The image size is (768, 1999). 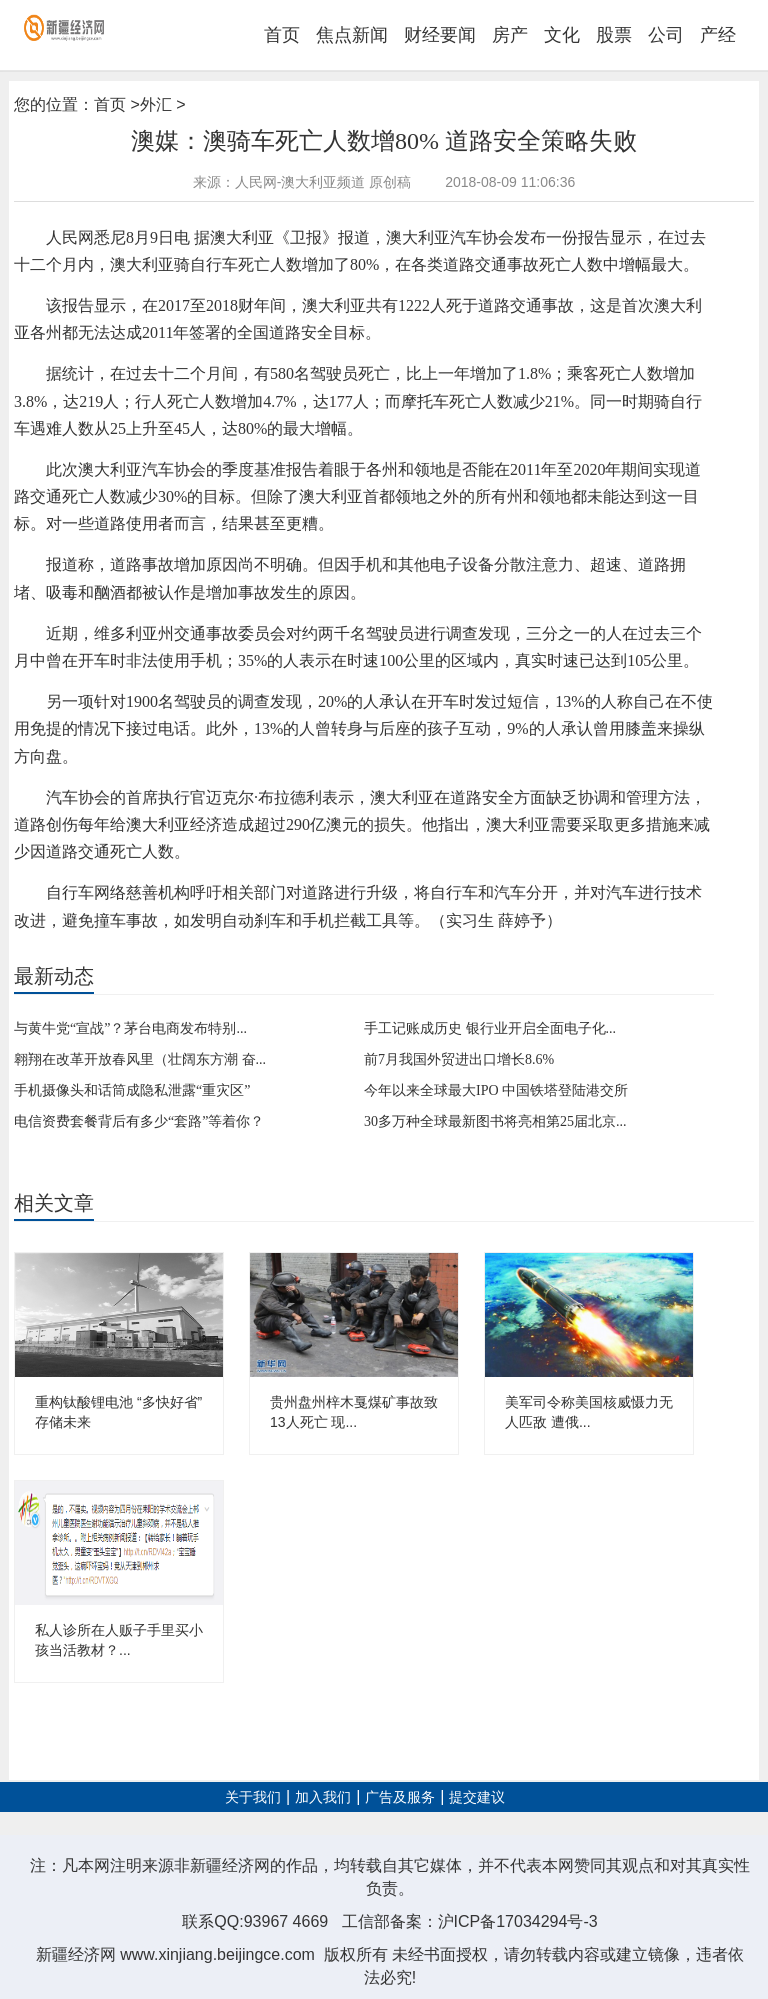 I want to click on 翱翔在改革开放春风里（壮阔东方潮 奋..., so click(x=140, y=1059).